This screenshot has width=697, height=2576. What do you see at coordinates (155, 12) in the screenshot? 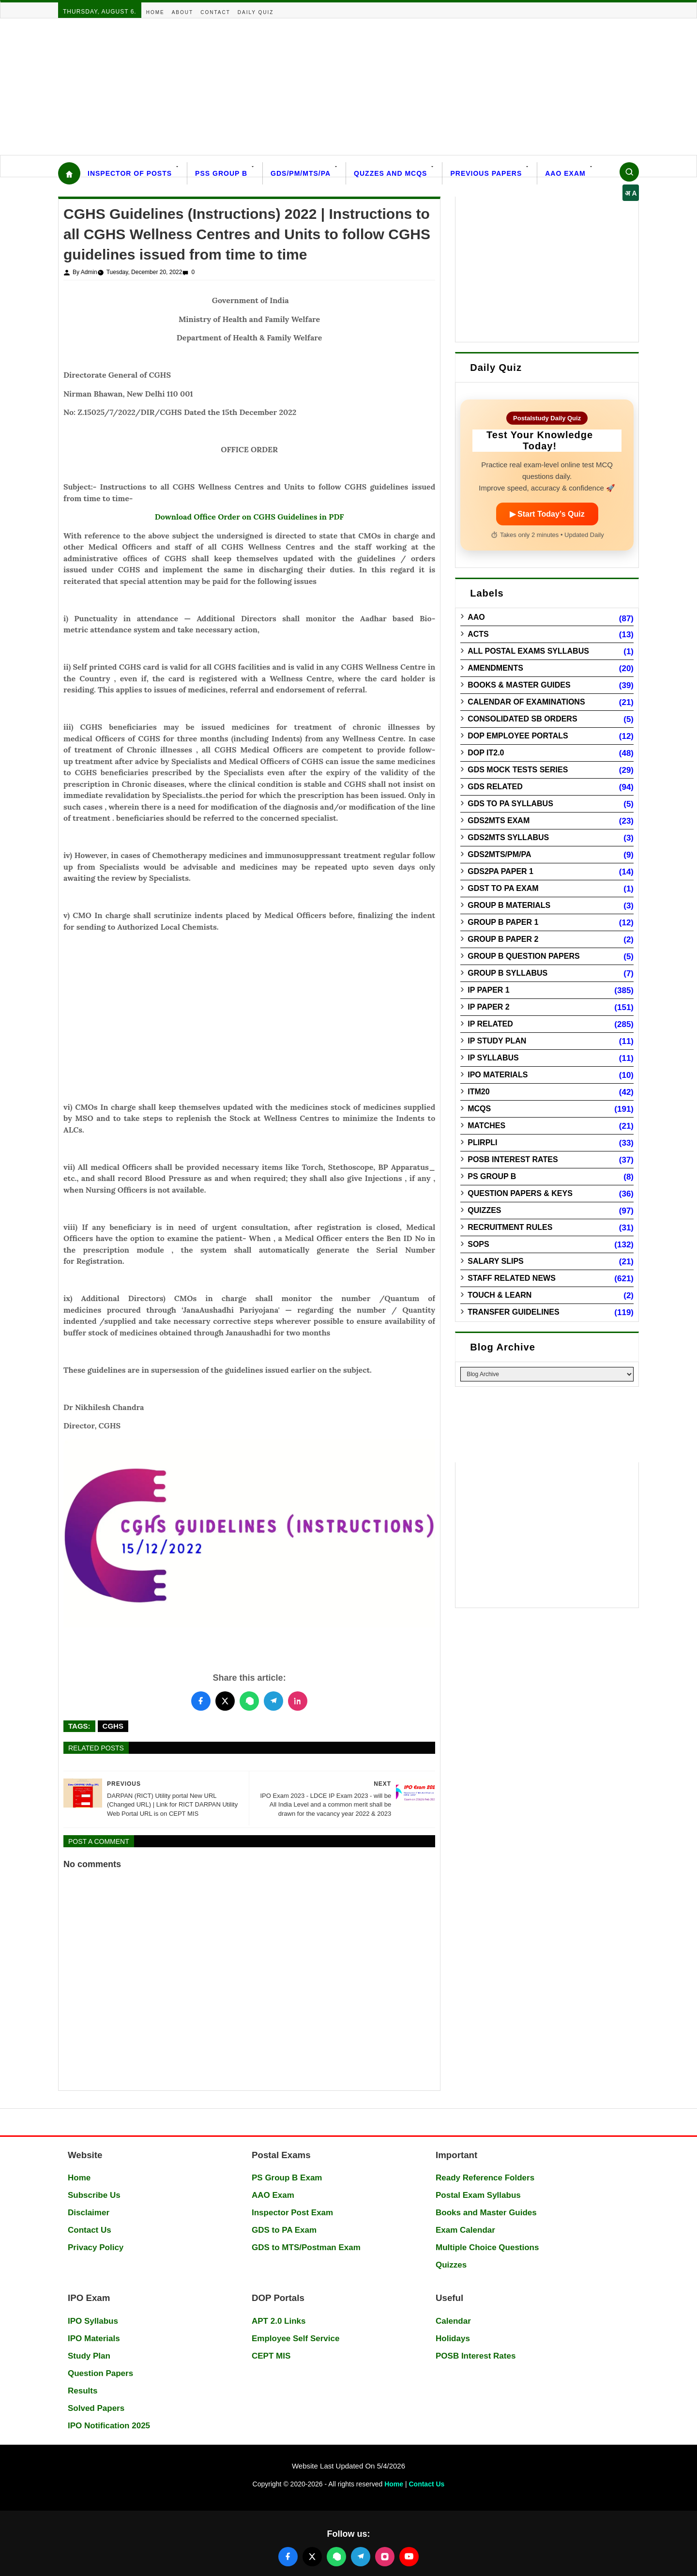
I see `Home` at bounding box center [155, 12].